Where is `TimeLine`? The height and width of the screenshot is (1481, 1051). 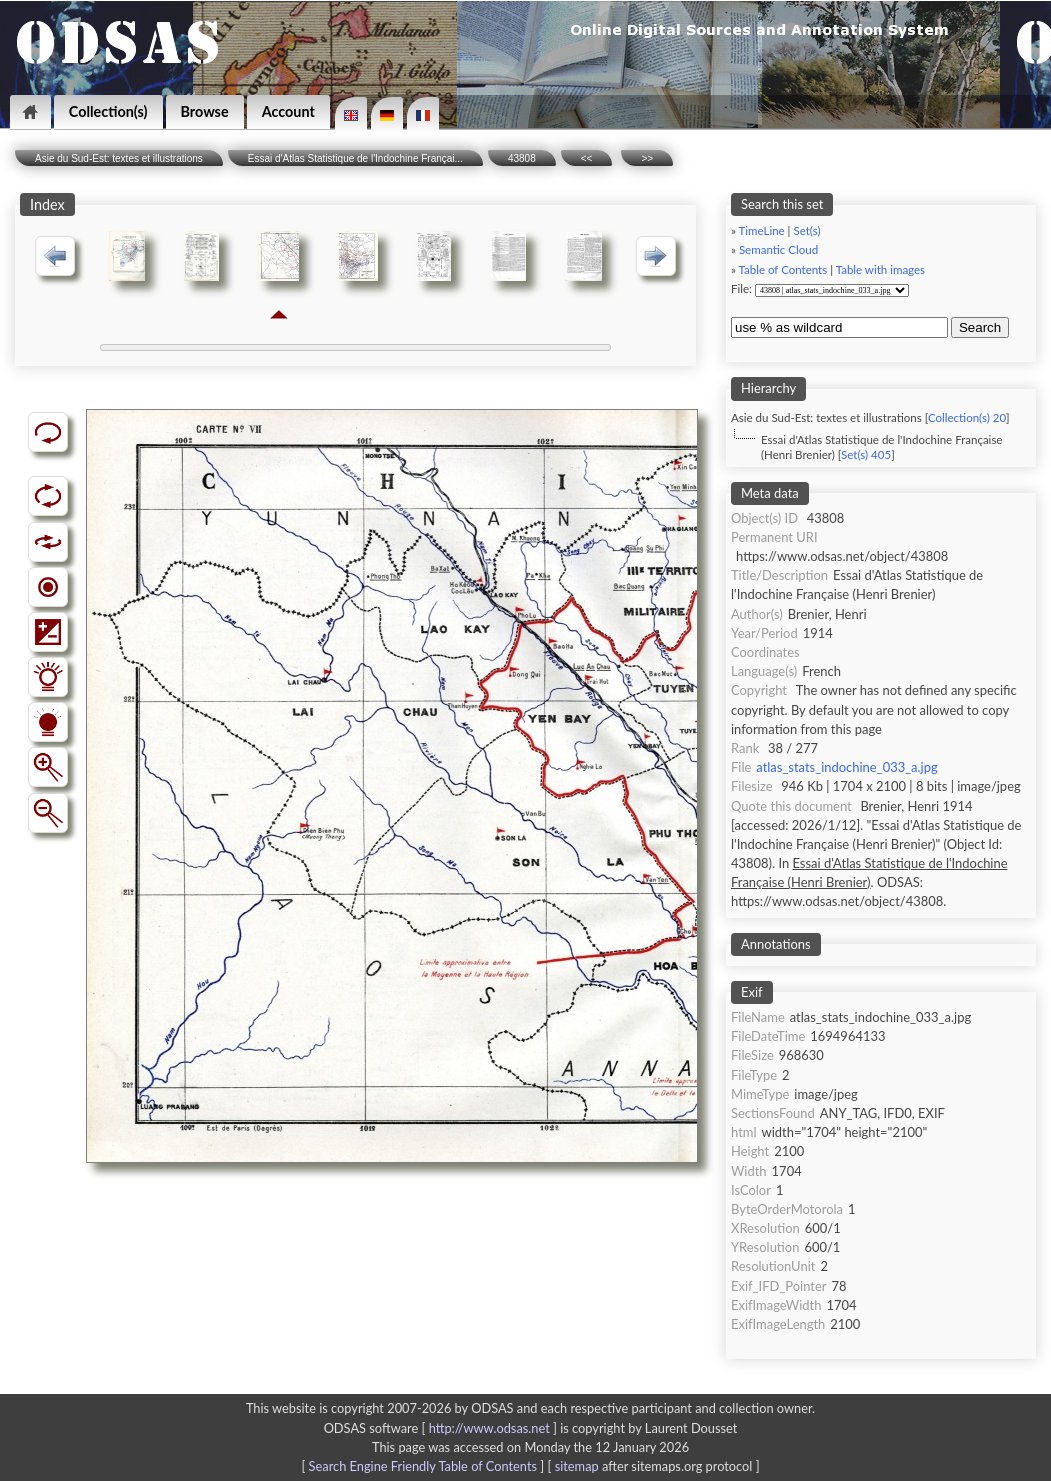
TimeLine is located at coordinates (762, 230).